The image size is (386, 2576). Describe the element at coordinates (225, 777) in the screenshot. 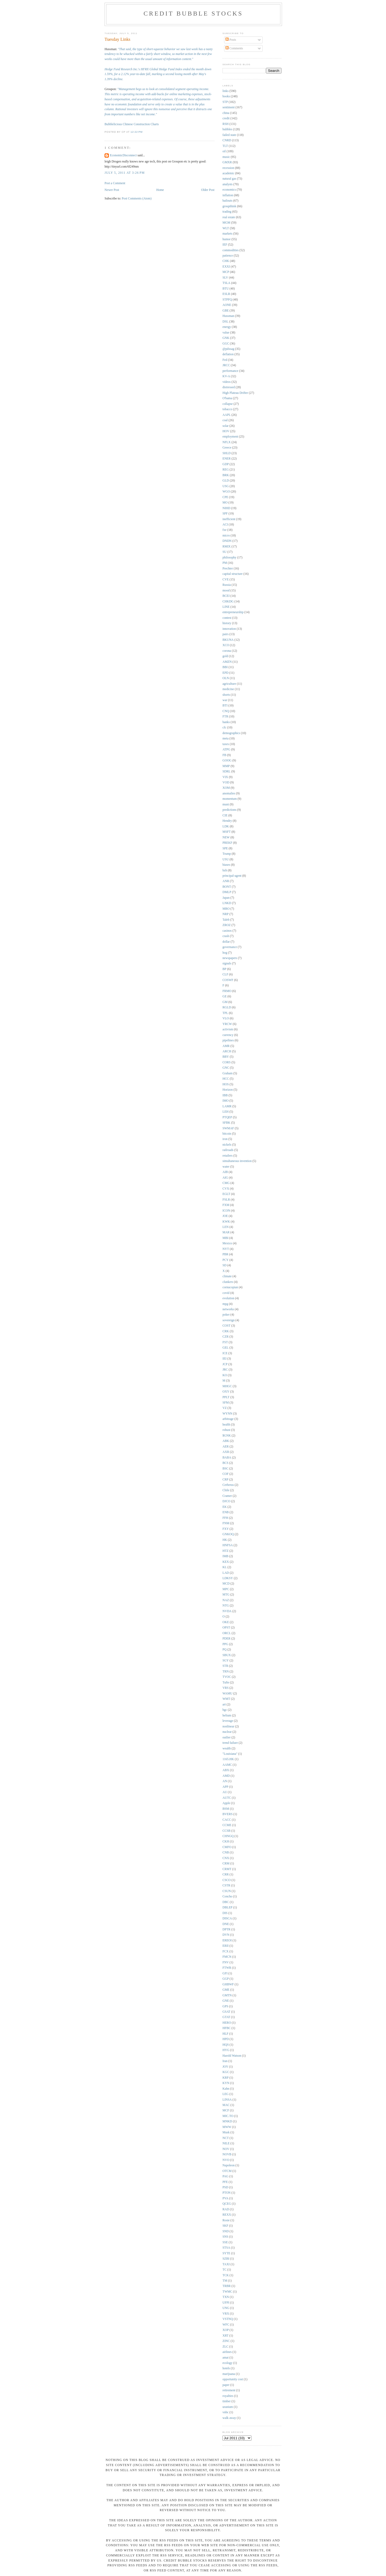

I see `VIX` at that location.